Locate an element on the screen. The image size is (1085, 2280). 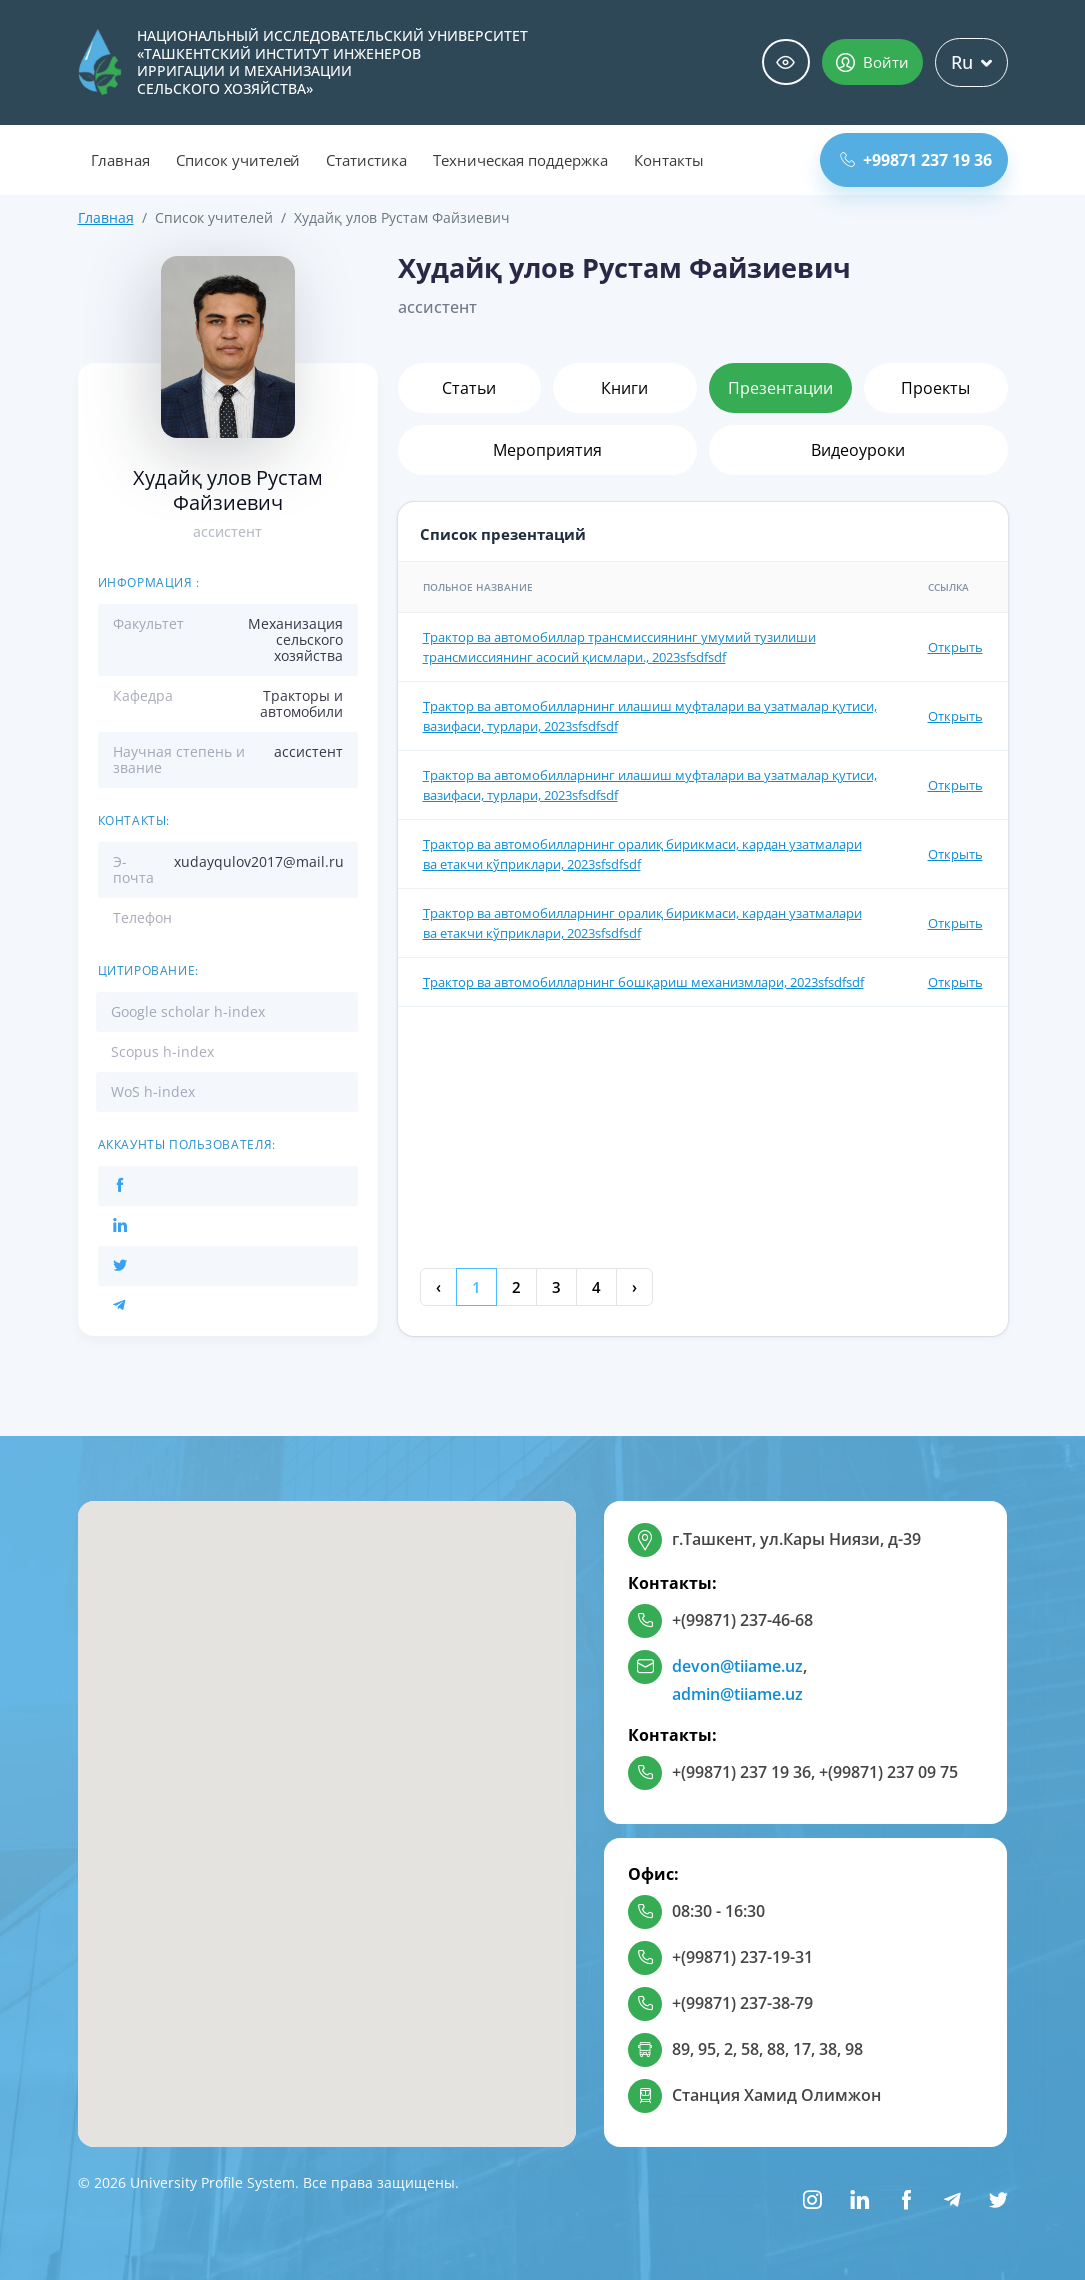
Мероприятия is located at coordinates (547, 450).